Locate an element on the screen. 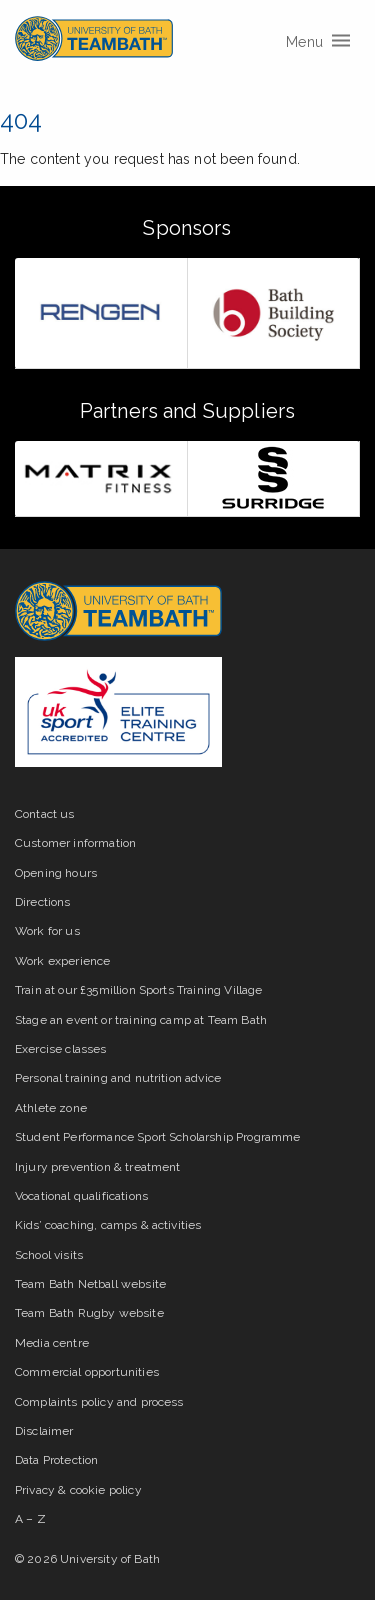 This screenshot has height=1600, width=375. Customer information is located at coordinates (75, 843).